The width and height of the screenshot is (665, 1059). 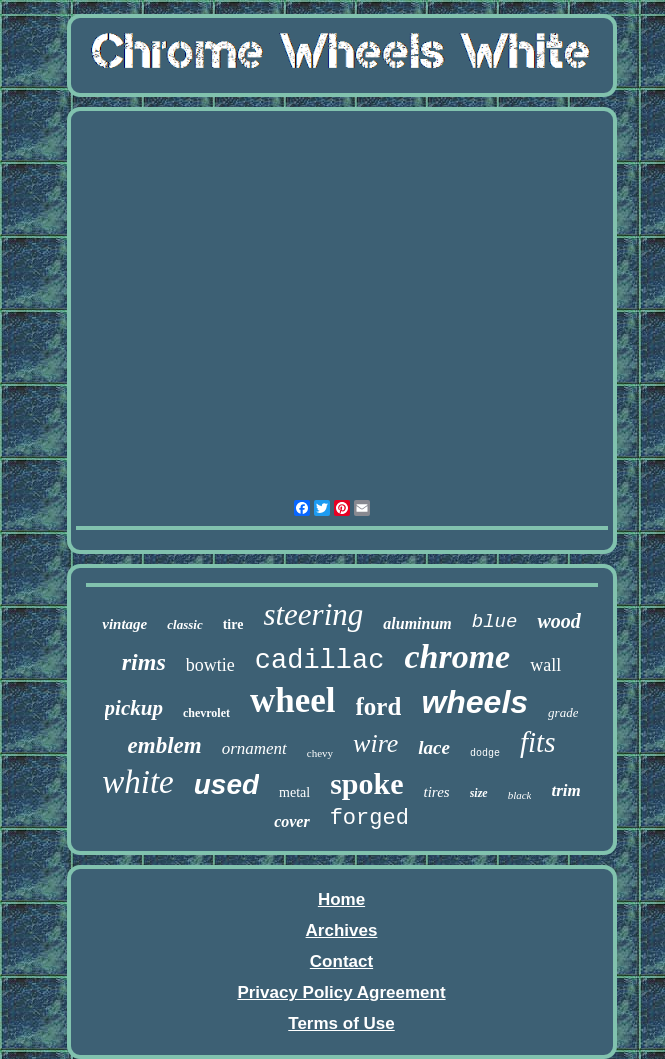 What do you see at coordinates (485, 753) in the screenshot?
I see `dodge` at bounding box center [485, 753].